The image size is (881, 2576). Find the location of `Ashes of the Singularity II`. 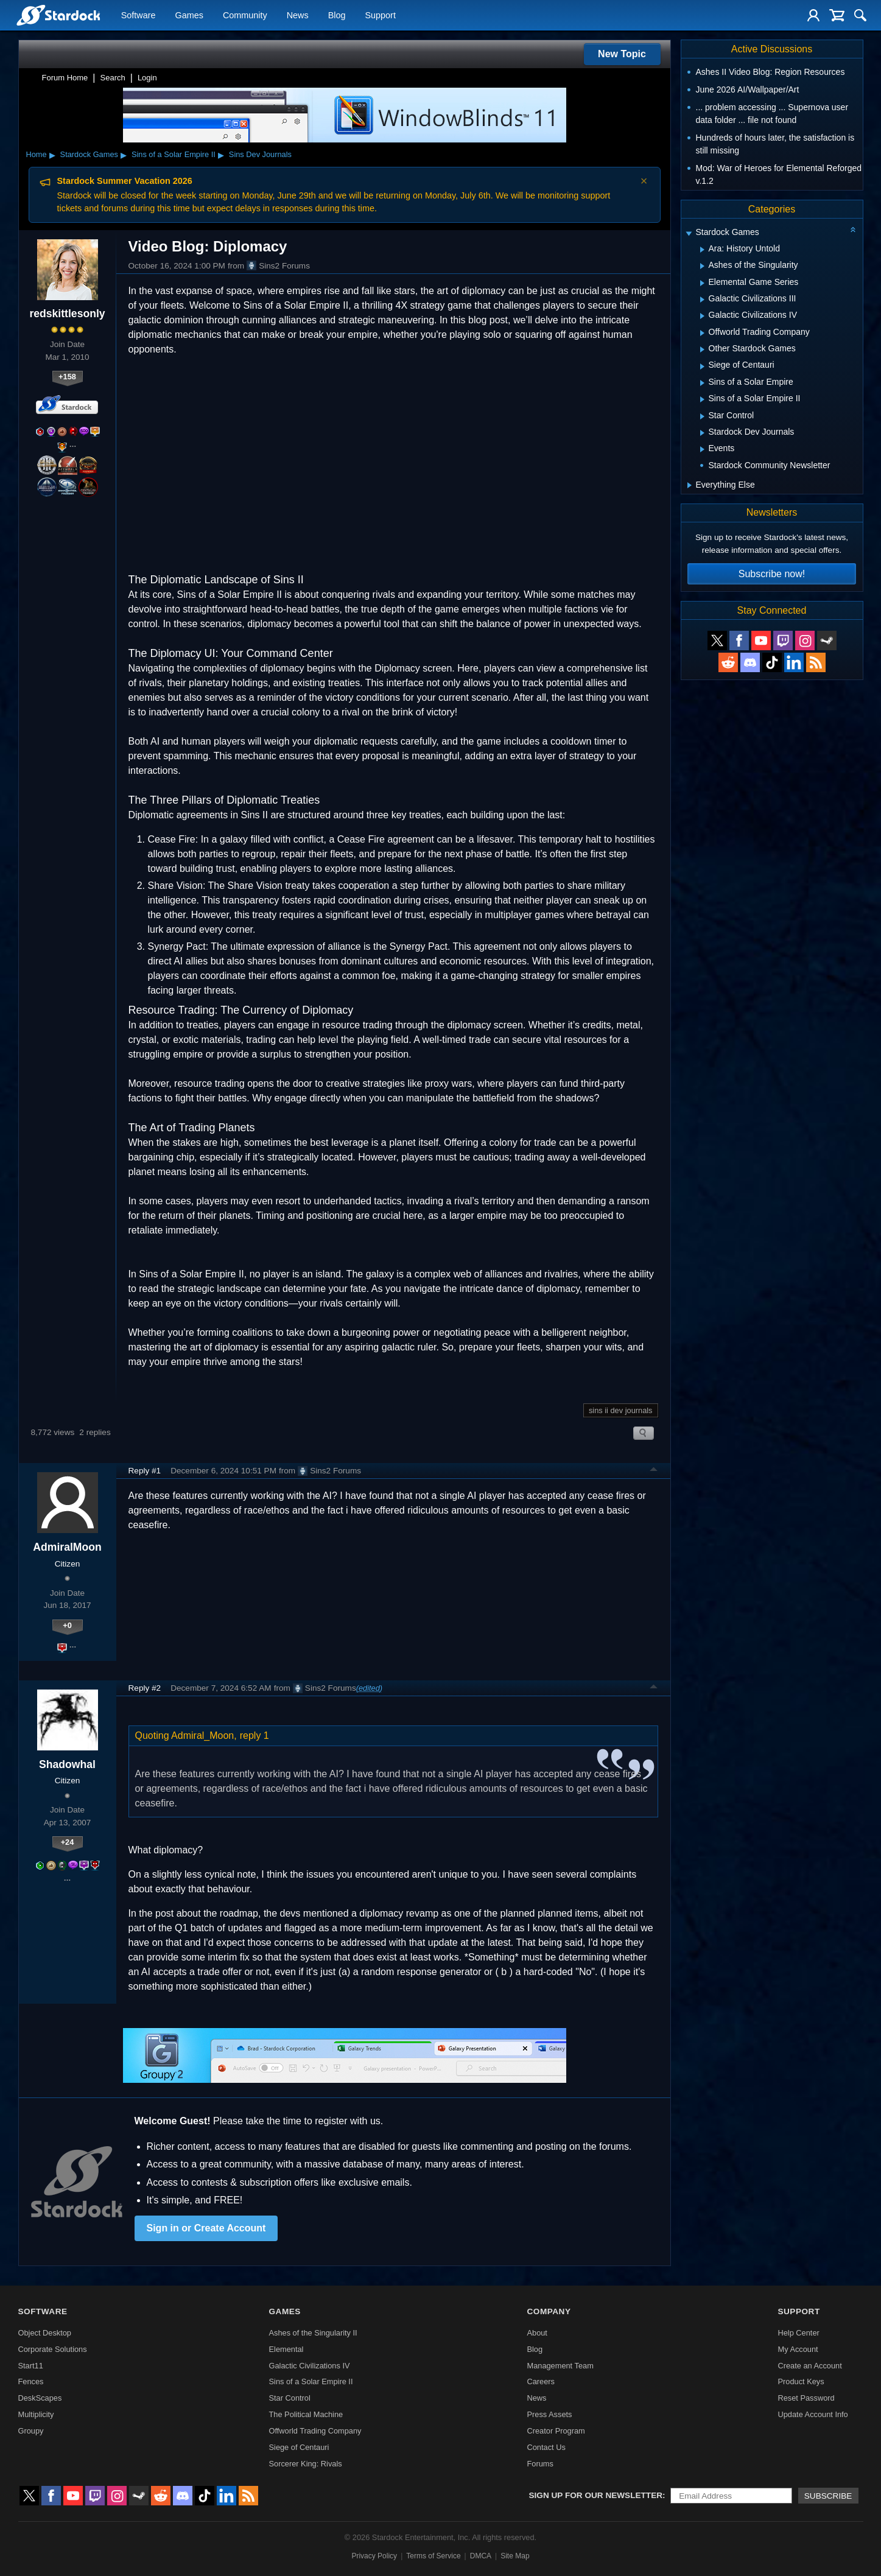

Ashes of the Singularity II is located at coordinates (313, 2332).